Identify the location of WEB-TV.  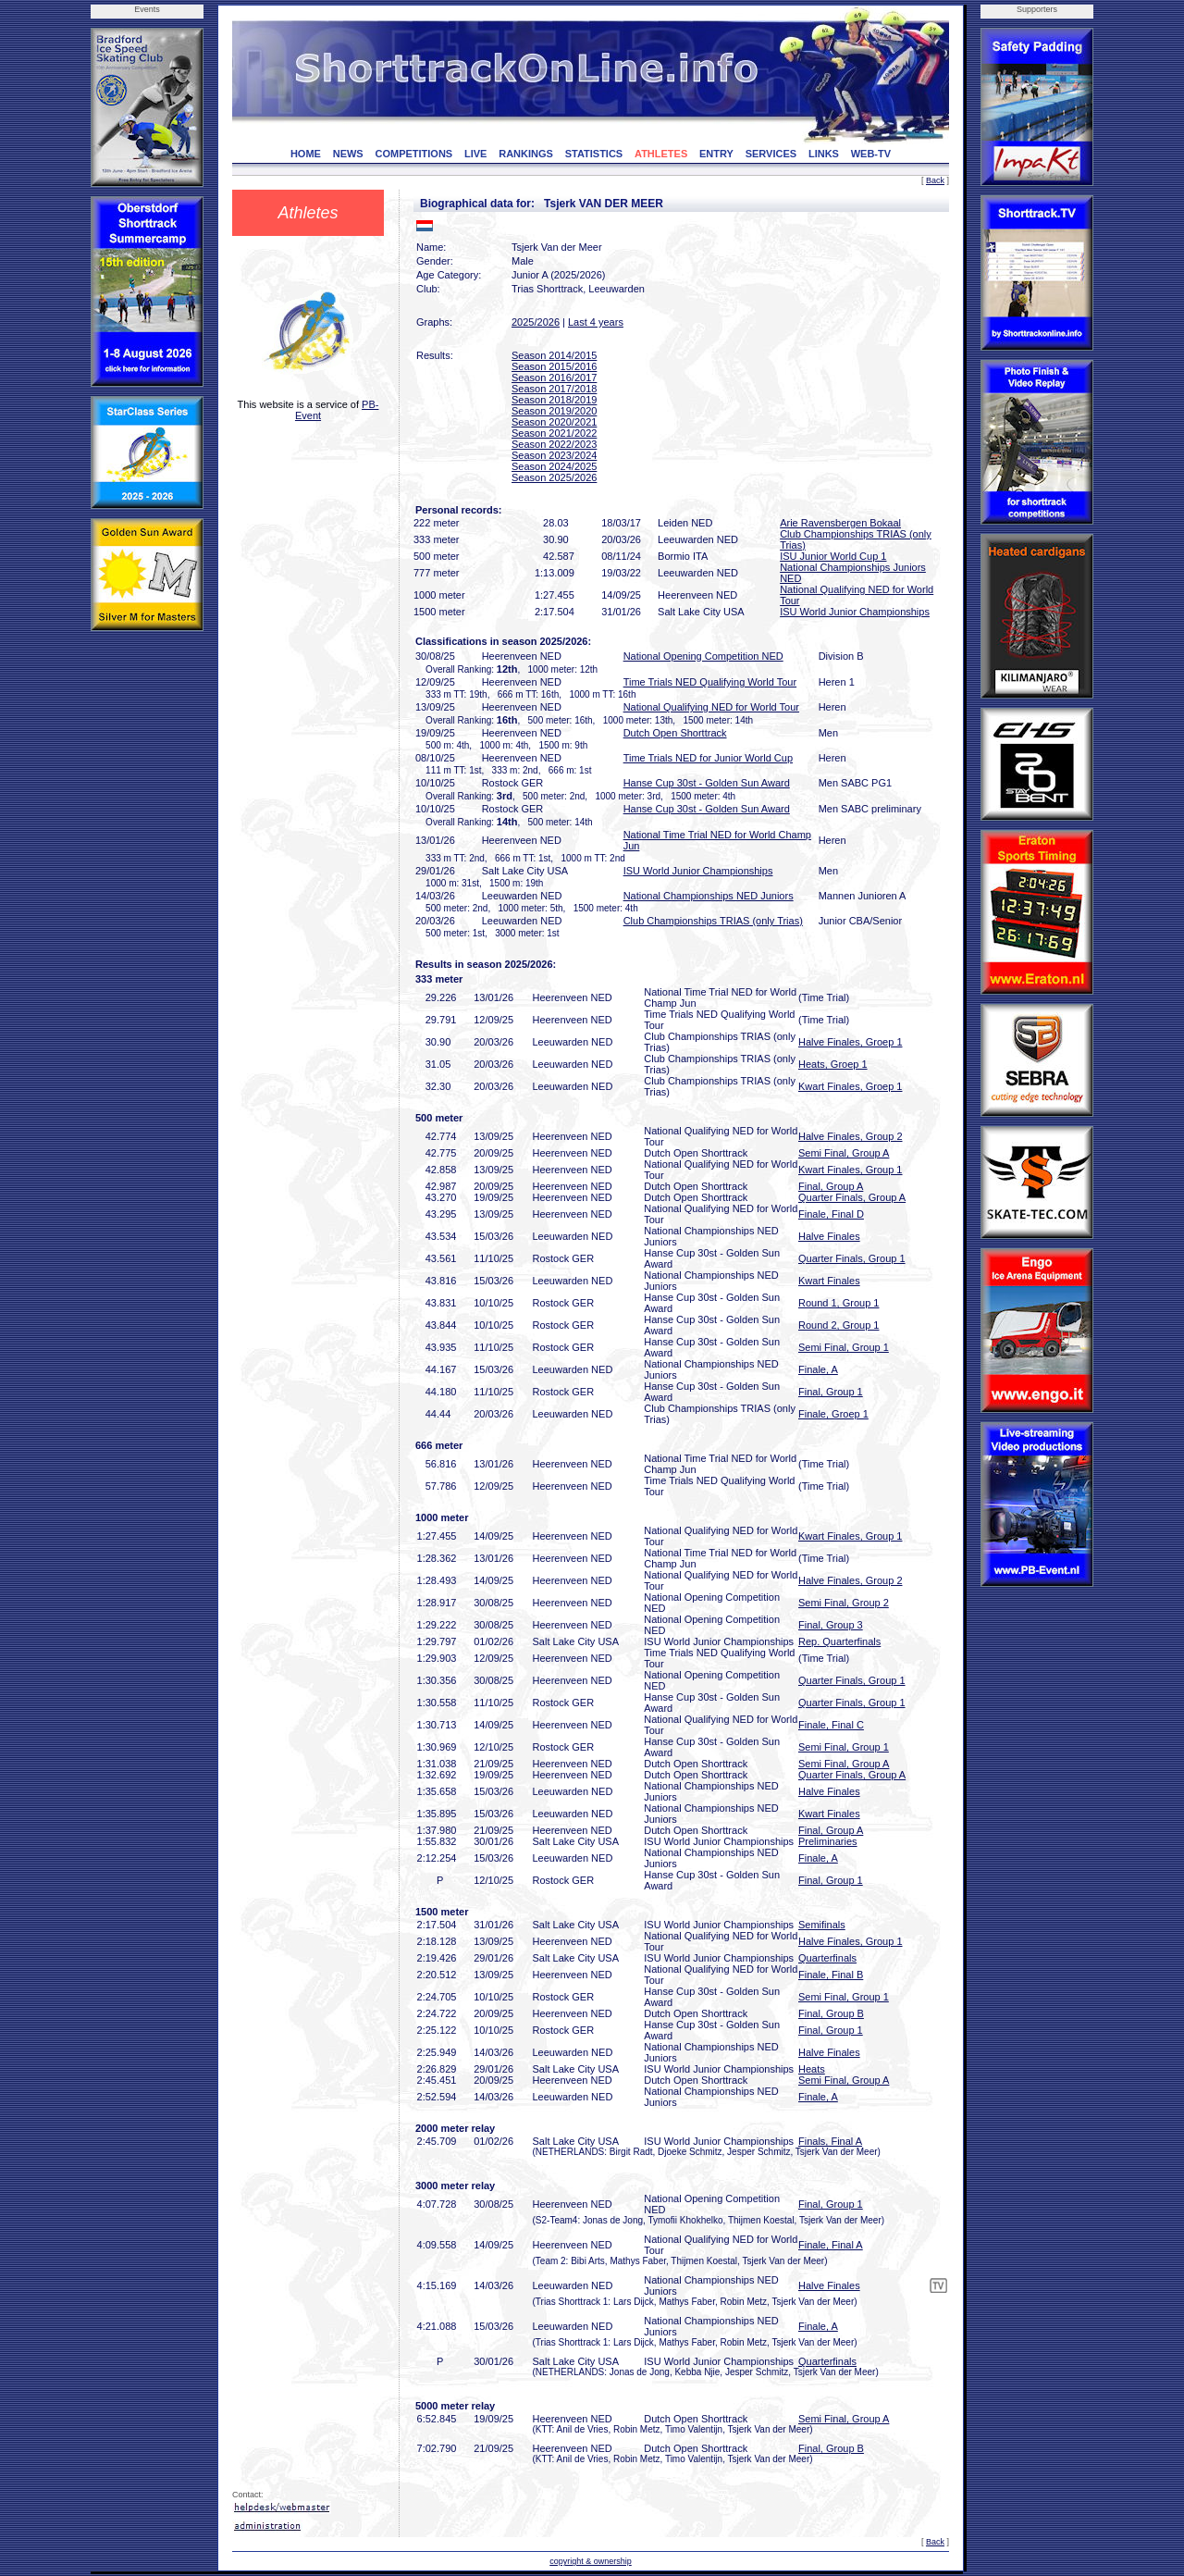
(871, 153).